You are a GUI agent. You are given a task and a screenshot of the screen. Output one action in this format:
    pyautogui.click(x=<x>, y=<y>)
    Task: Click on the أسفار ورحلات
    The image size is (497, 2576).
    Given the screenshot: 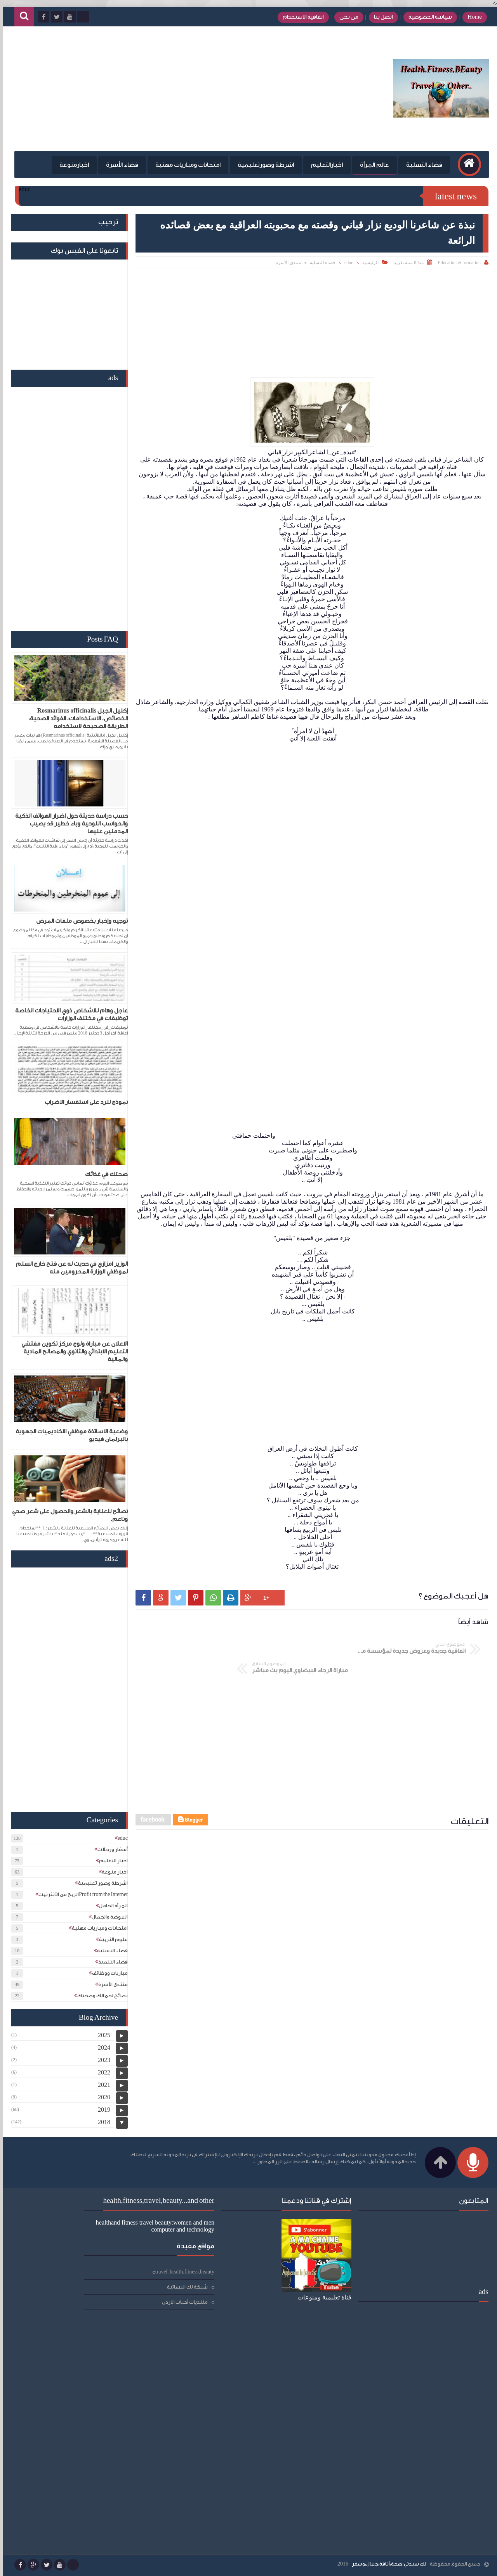 What is the action you would take?
    pyautogui.click(x=109, y=1849)
    